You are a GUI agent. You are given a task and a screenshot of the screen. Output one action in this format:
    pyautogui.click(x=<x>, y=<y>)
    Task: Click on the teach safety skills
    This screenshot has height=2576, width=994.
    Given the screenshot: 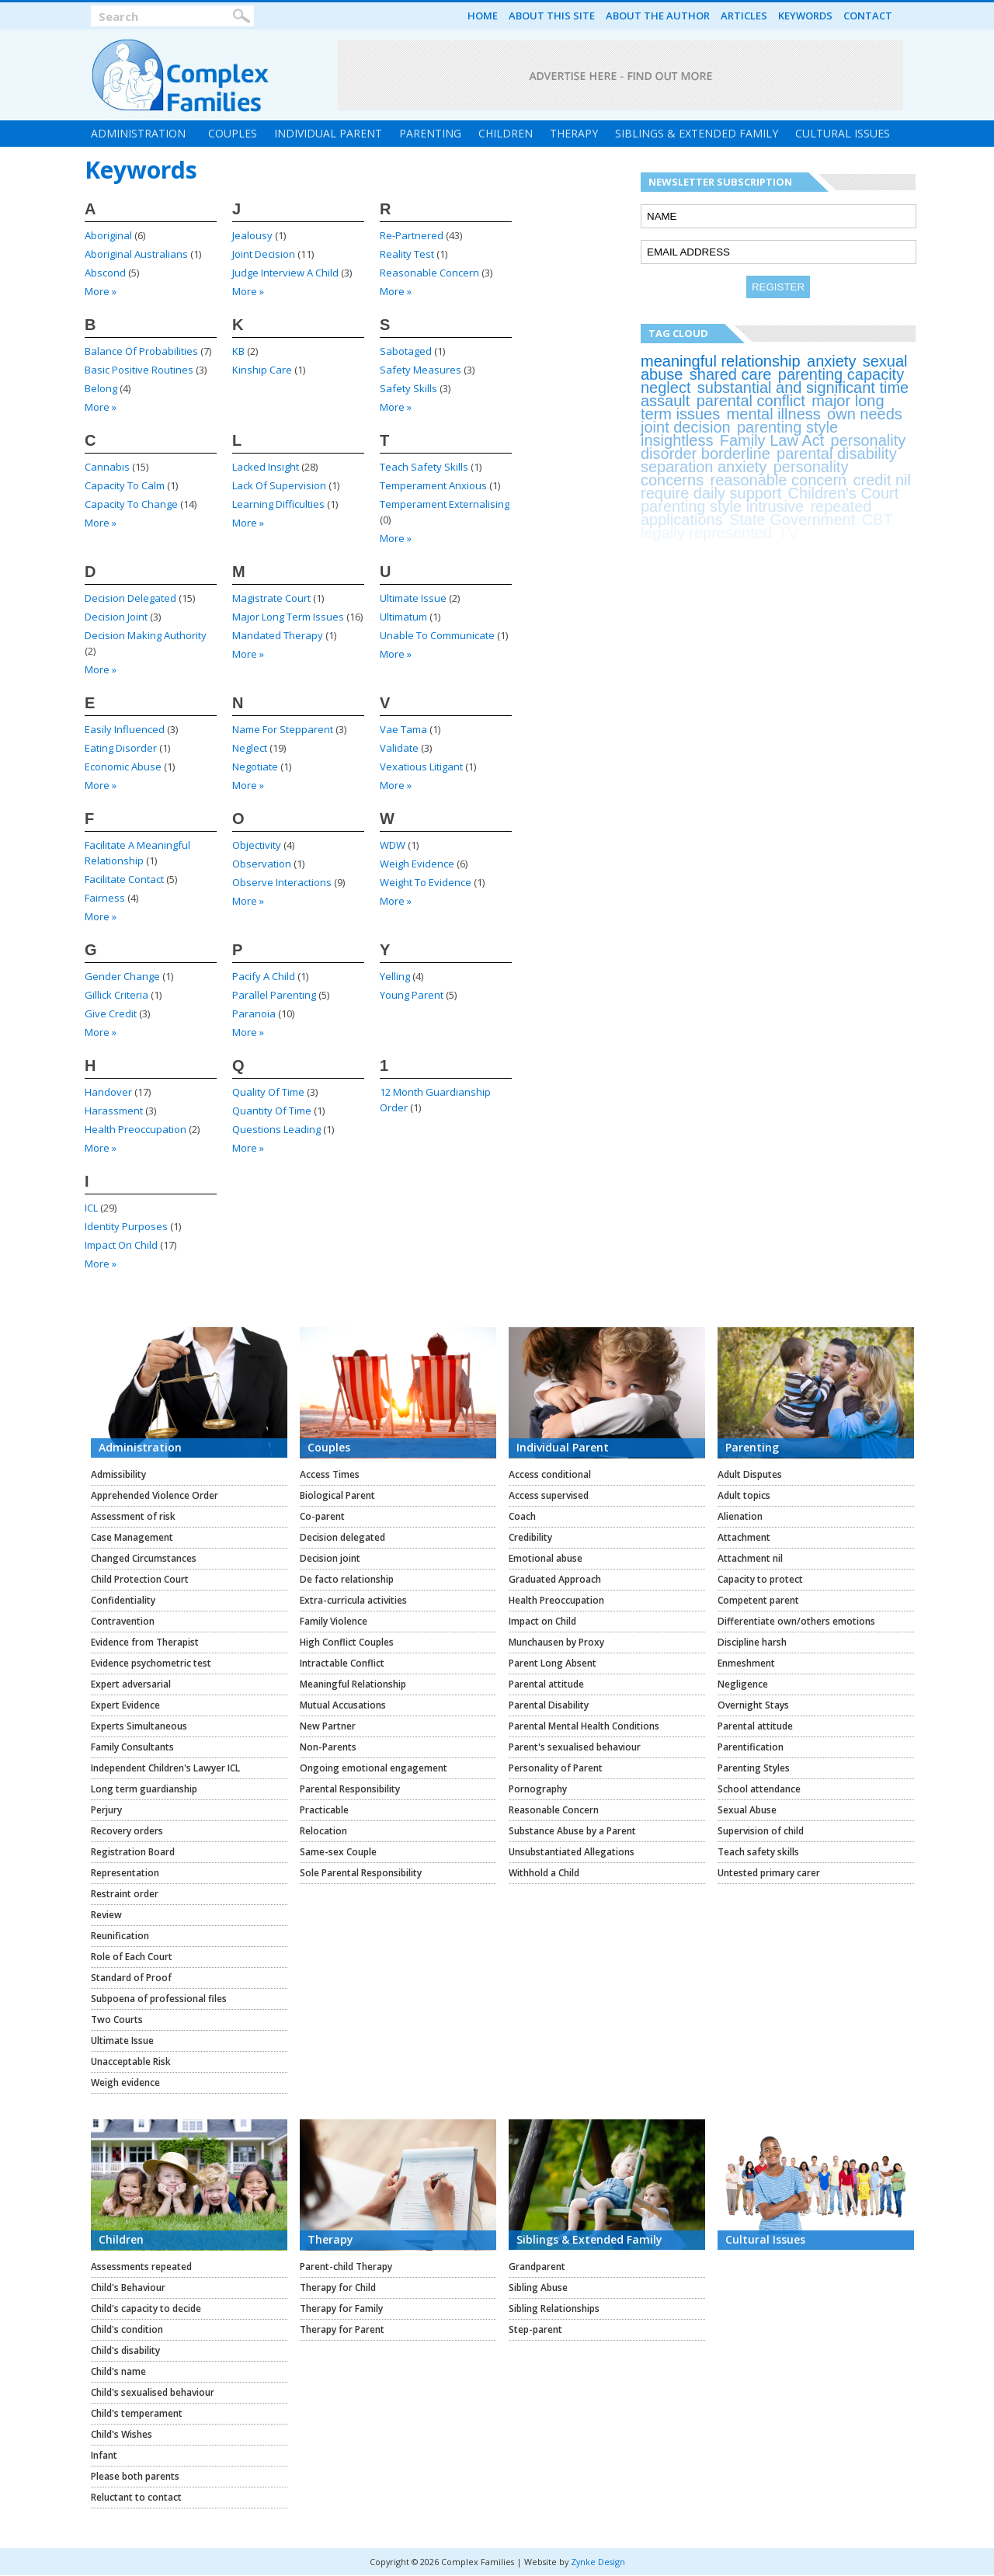 What is the action you would take?
    pyautogui.click(x=424, y=467)
    